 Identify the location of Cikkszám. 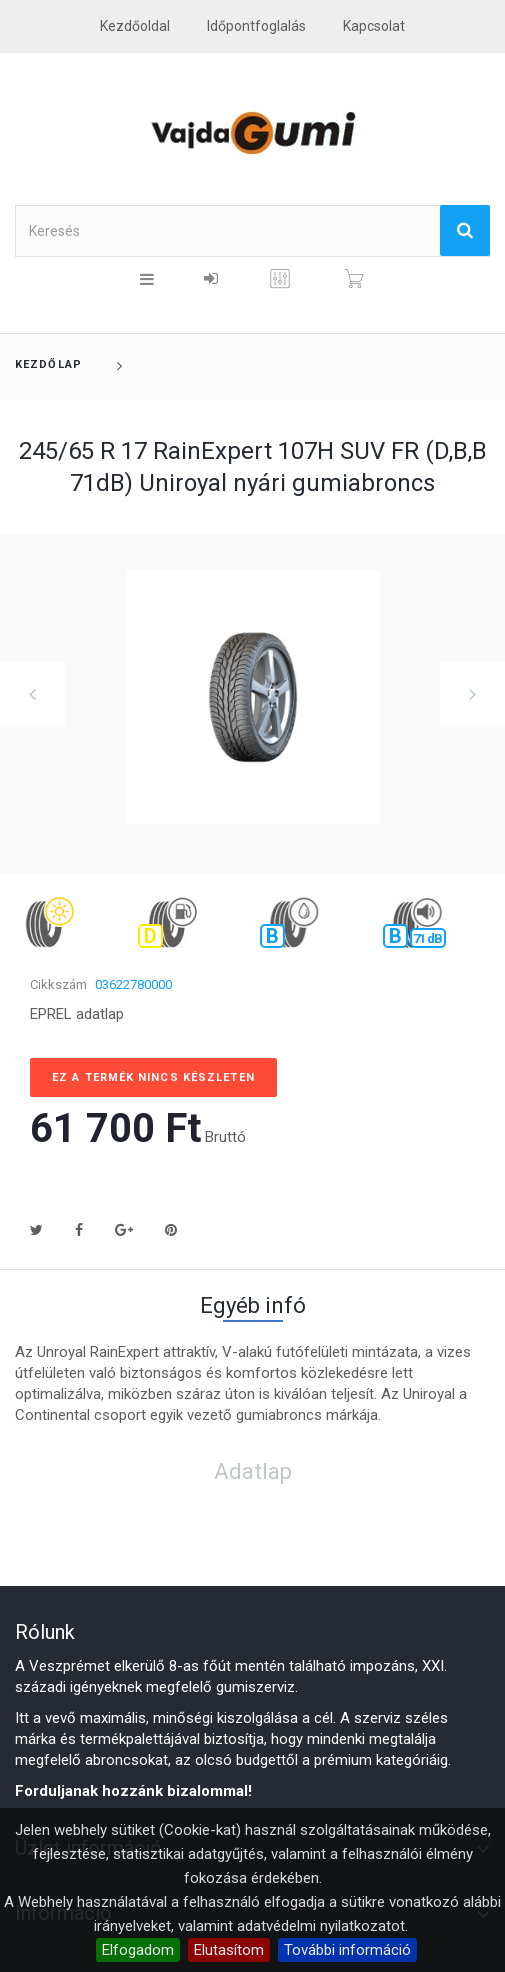
(58, 984).